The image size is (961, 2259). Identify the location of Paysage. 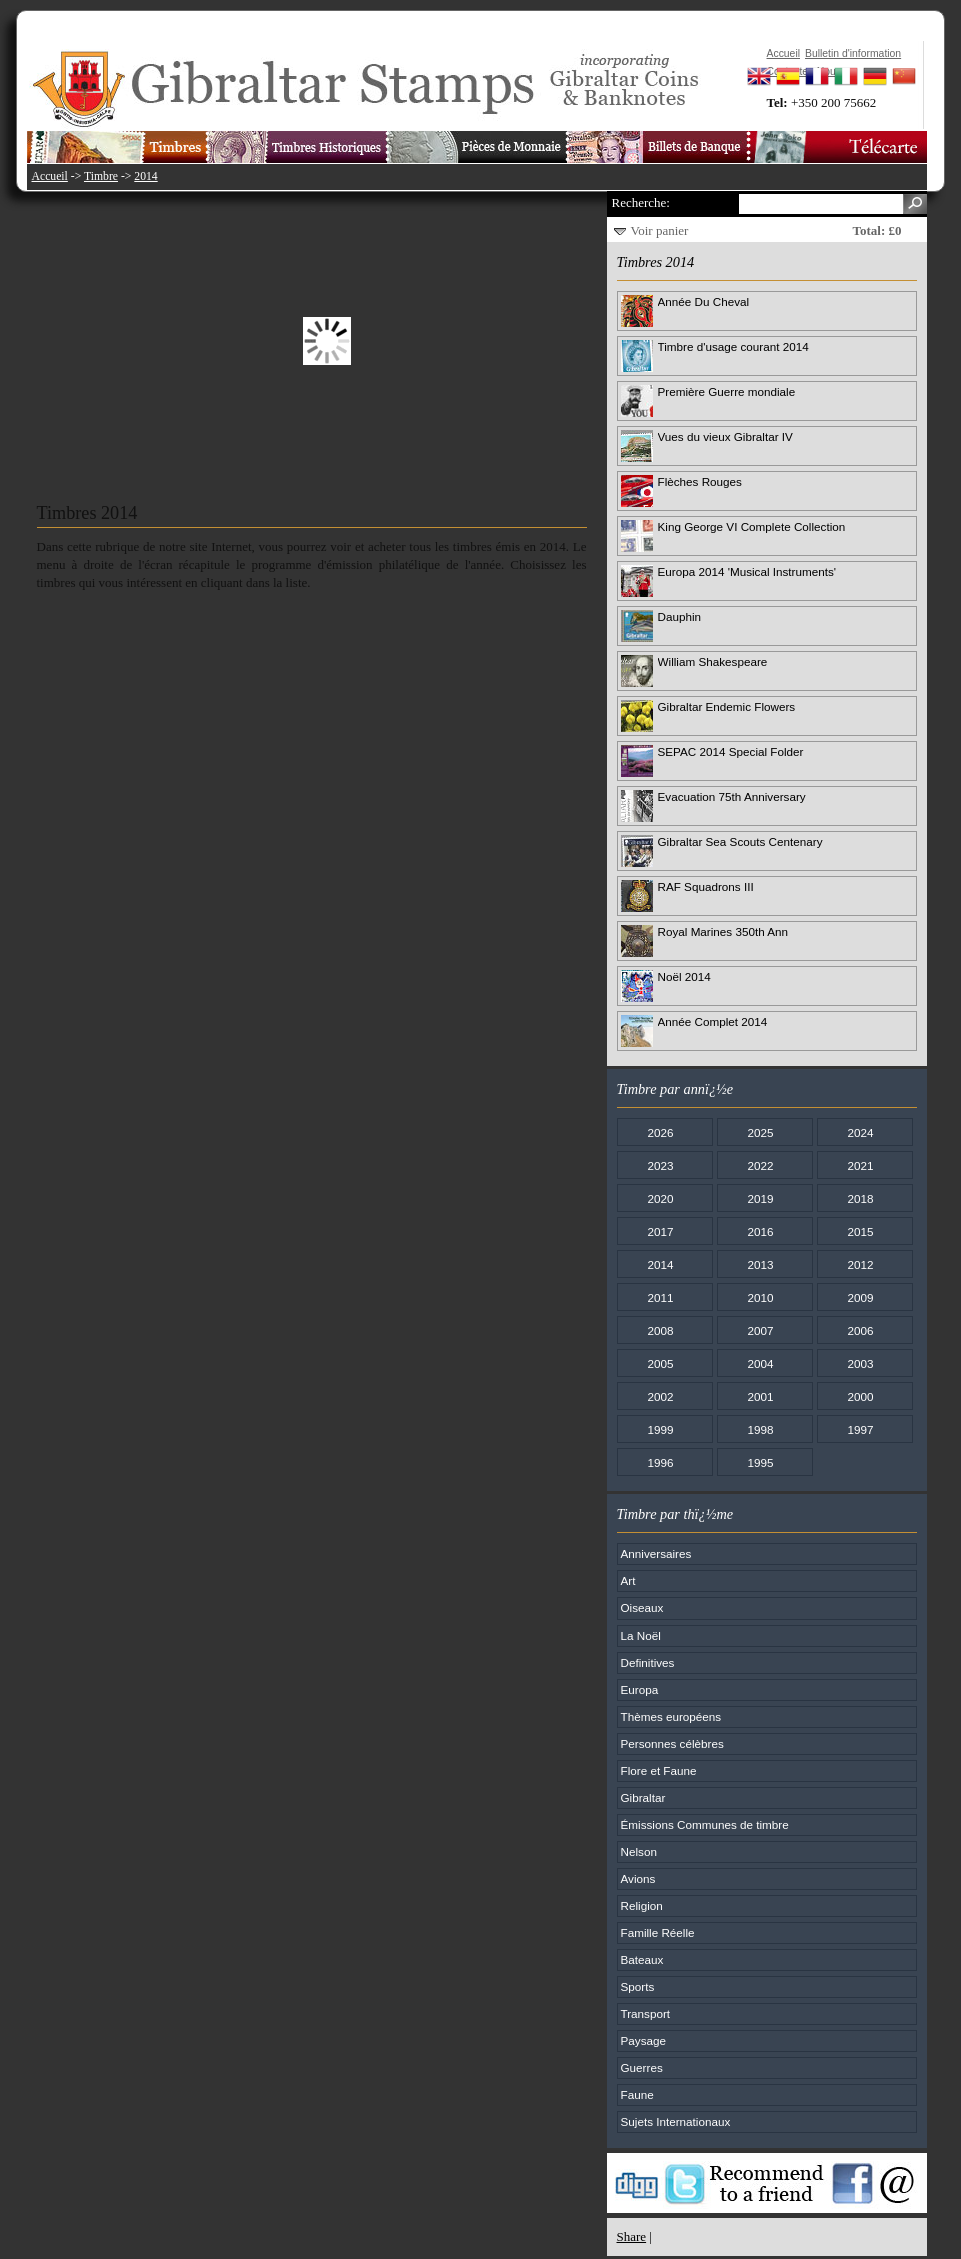
(643, 2040).